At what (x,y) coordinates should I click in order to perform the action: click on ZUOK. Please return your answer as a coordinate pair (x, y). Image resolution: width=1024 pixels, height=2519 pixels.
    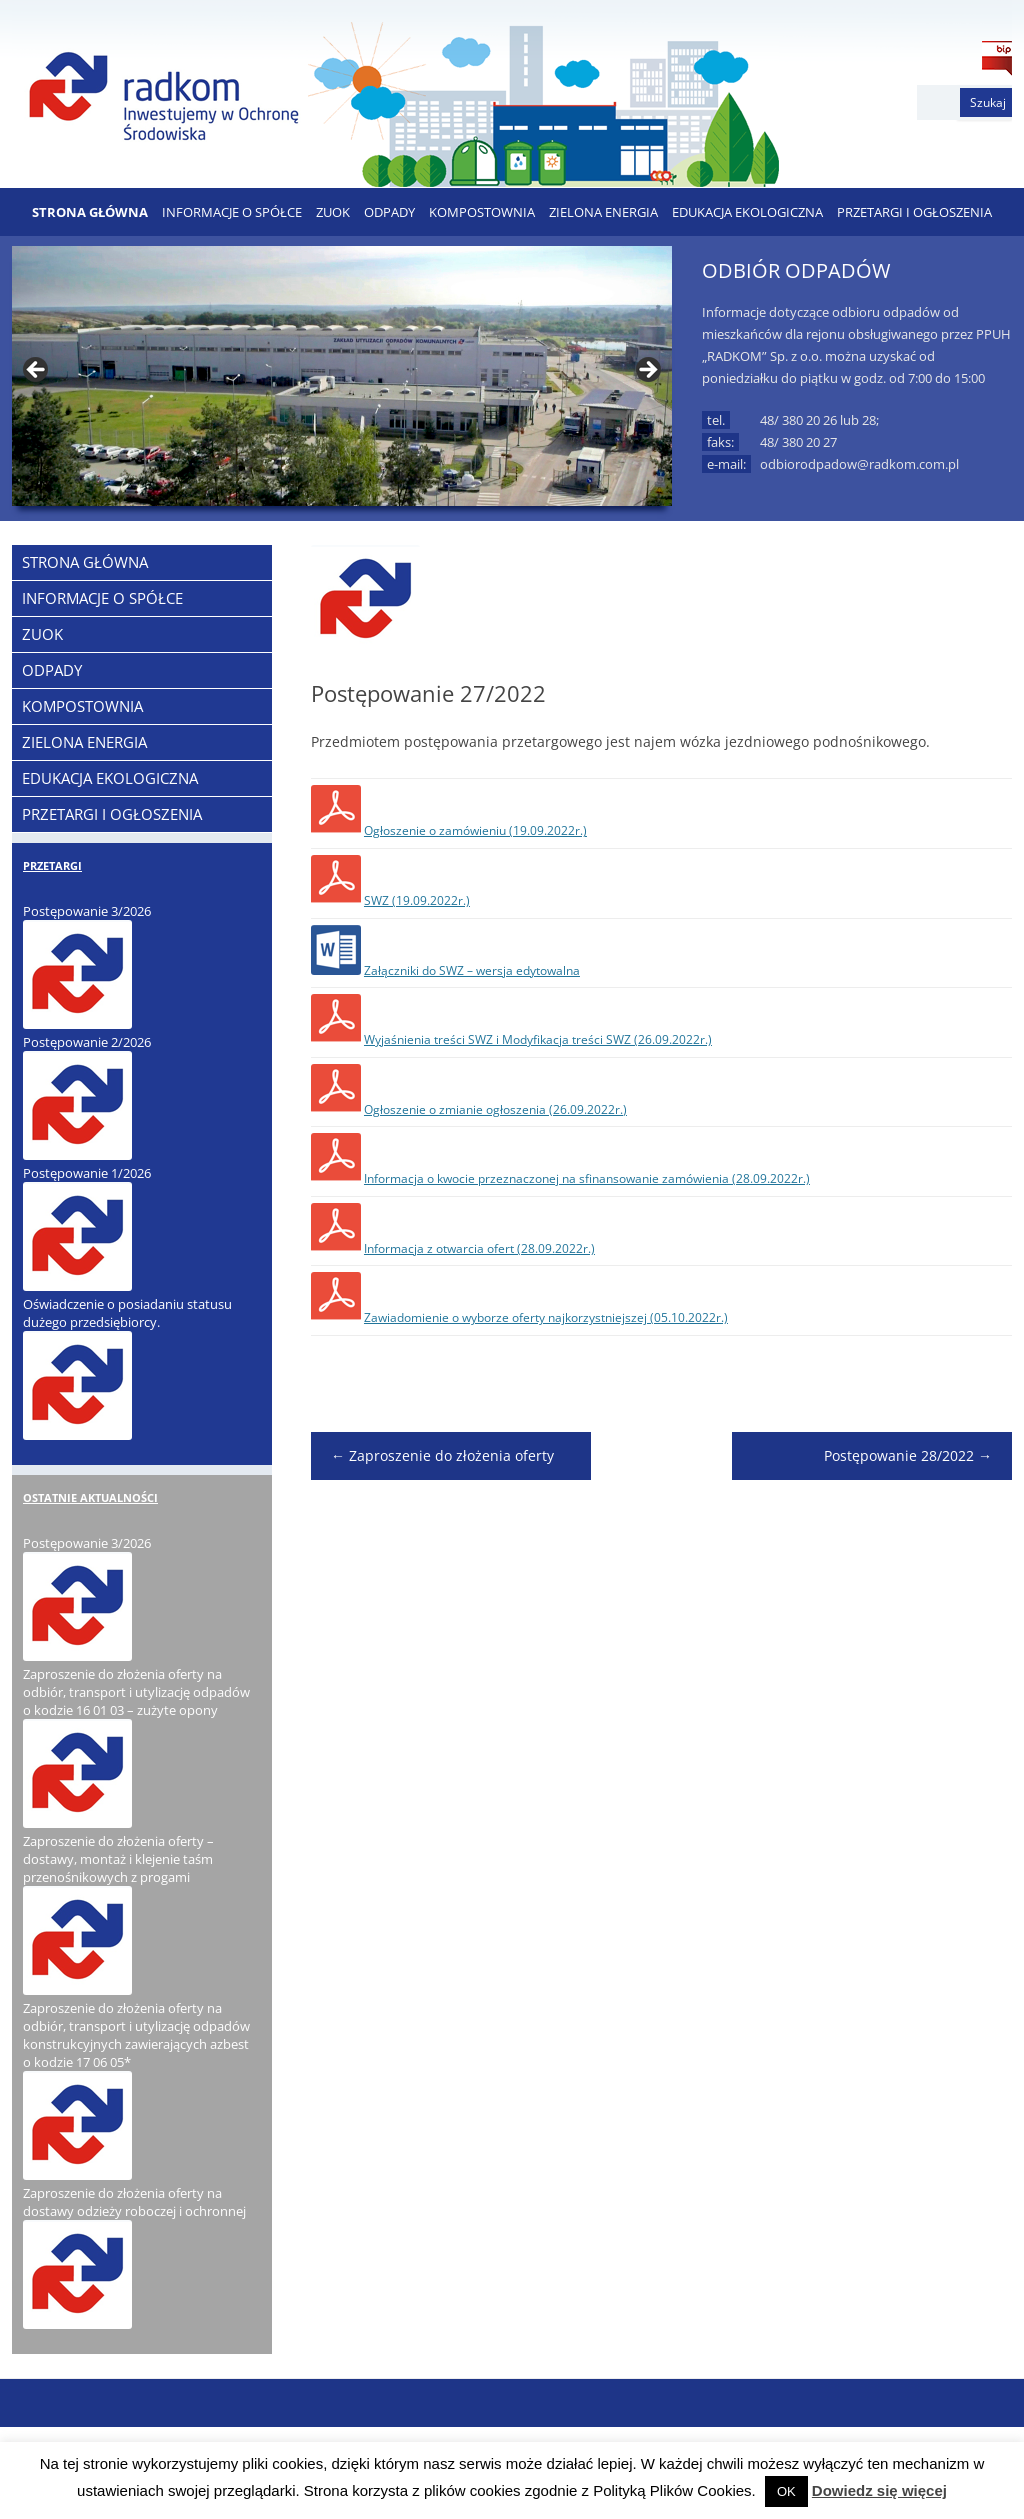
    Looking at the image, I should click on (333, 212).